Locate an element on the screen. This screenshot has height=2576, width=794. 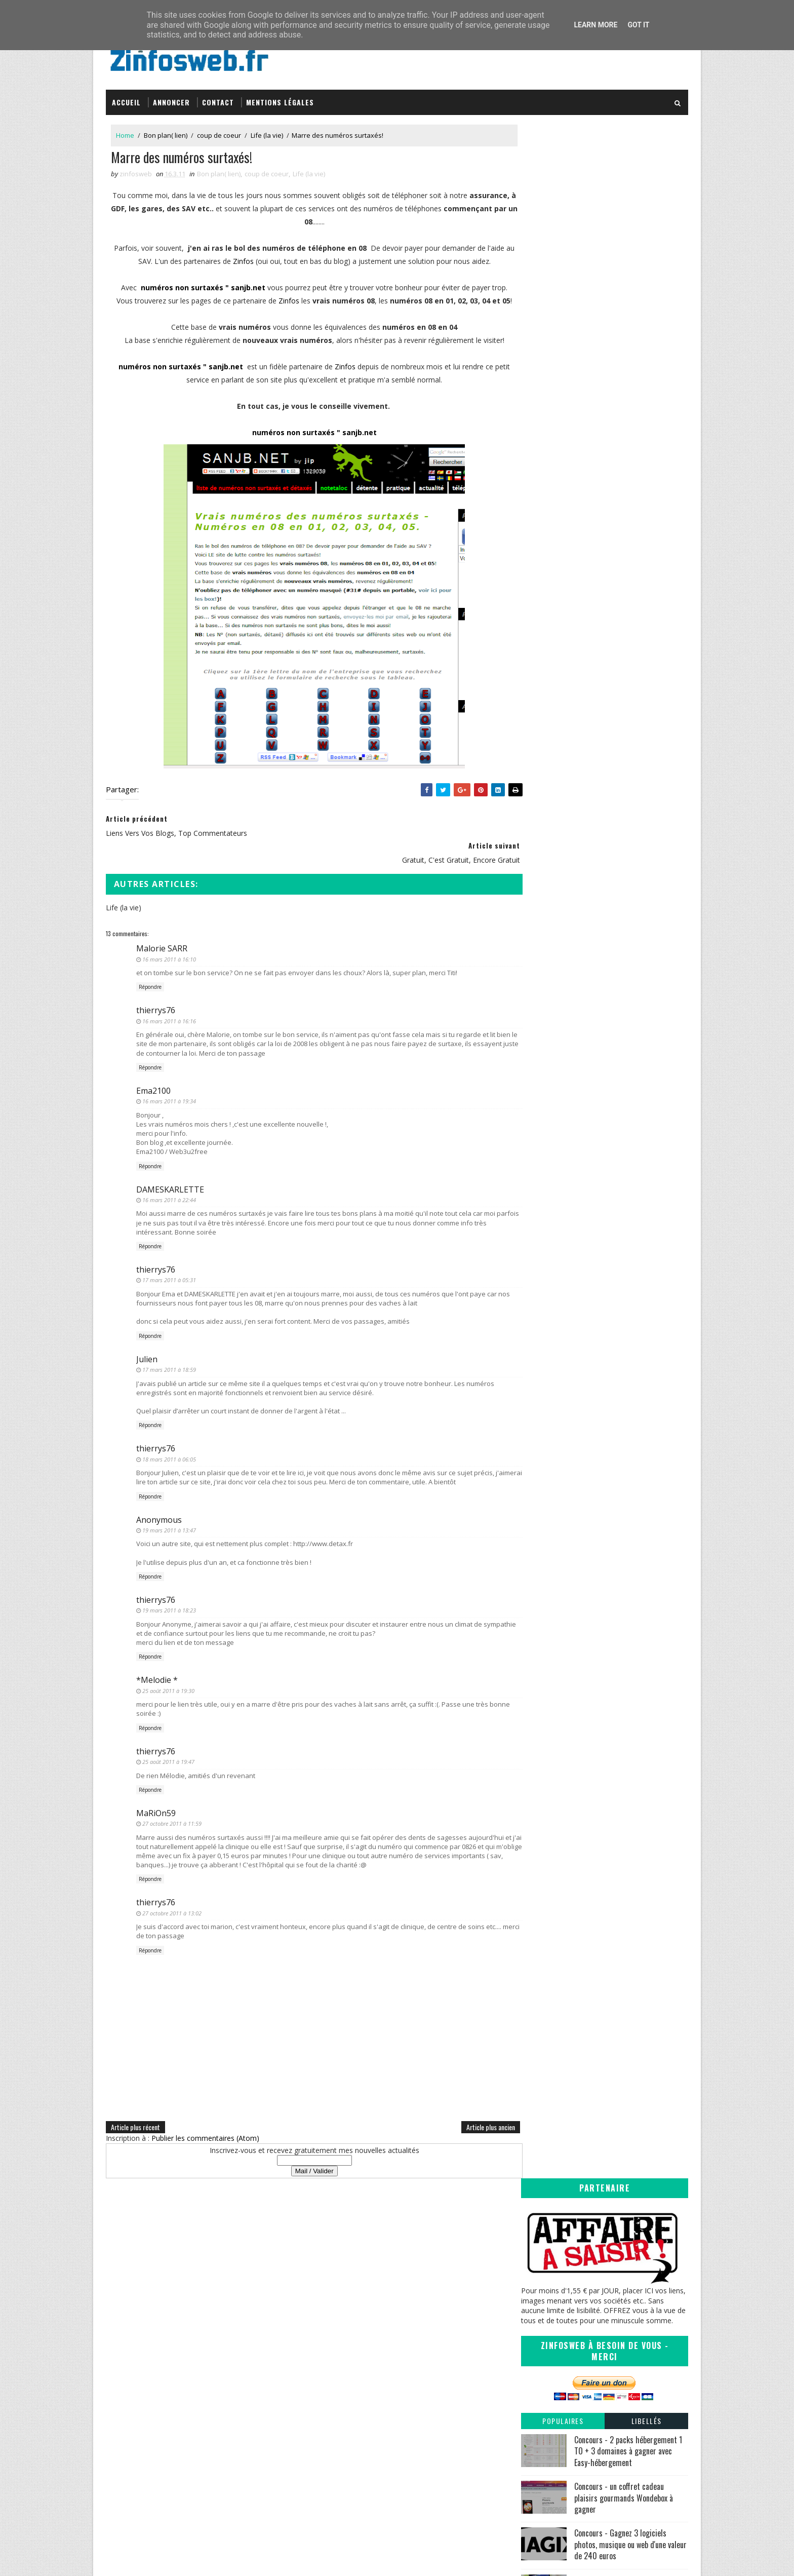
janvier is located at coordinates (551, 1556).